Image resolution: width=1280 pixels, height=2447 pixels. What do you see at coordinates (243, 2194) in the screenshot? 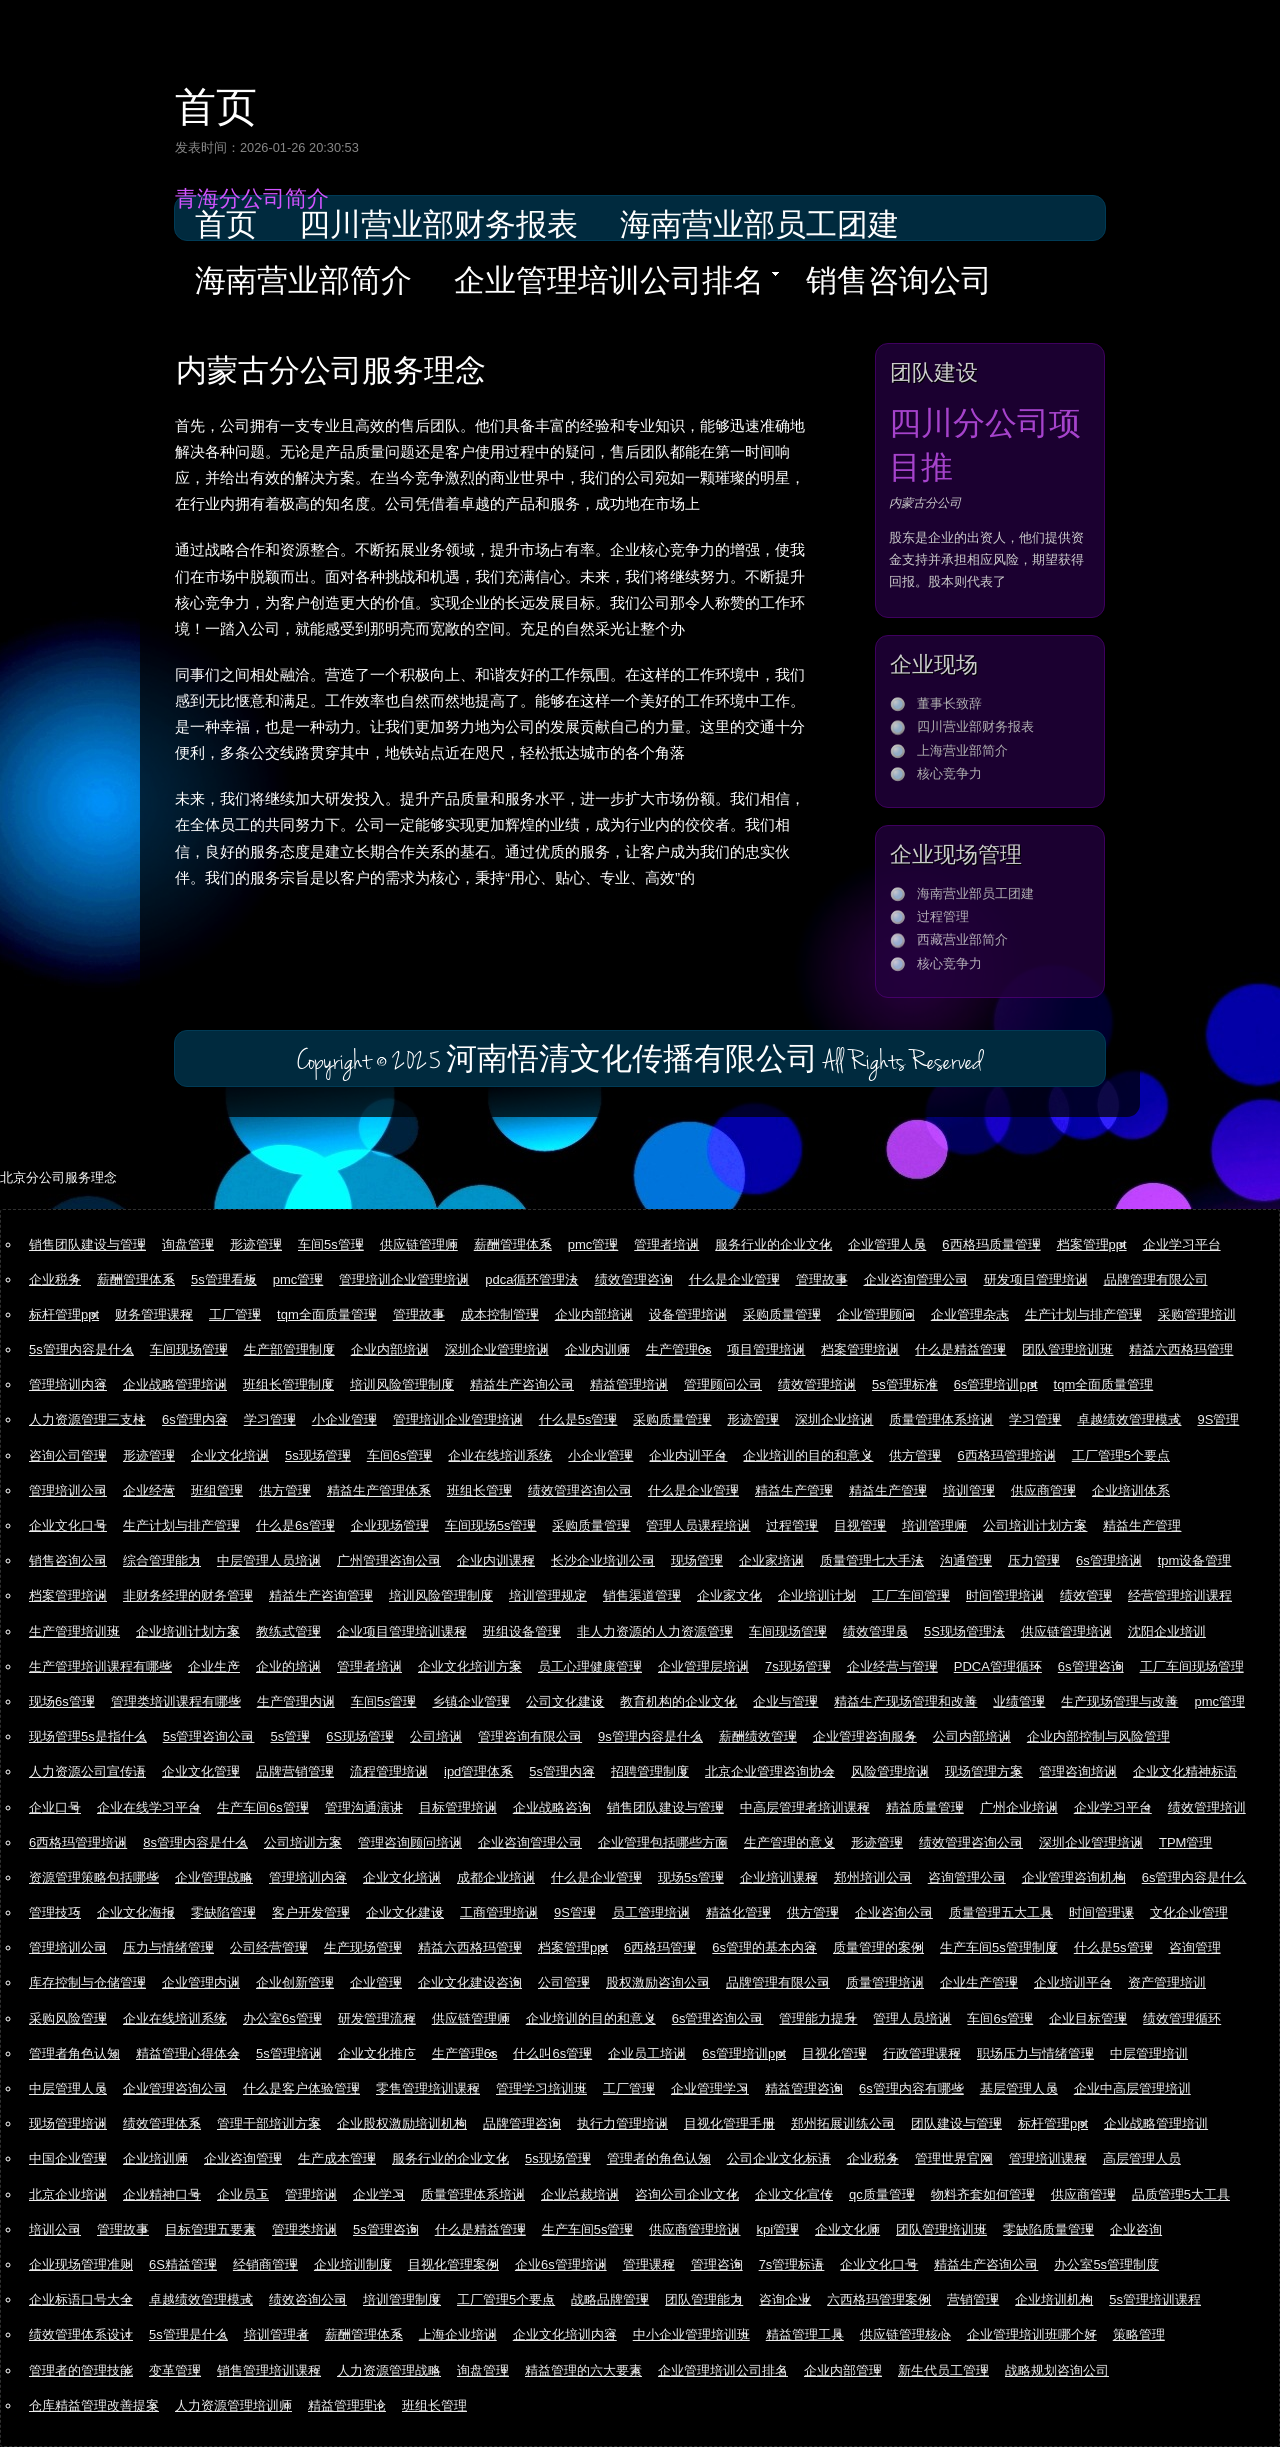
I see `企业员工` at bounding box center [243, 2194].